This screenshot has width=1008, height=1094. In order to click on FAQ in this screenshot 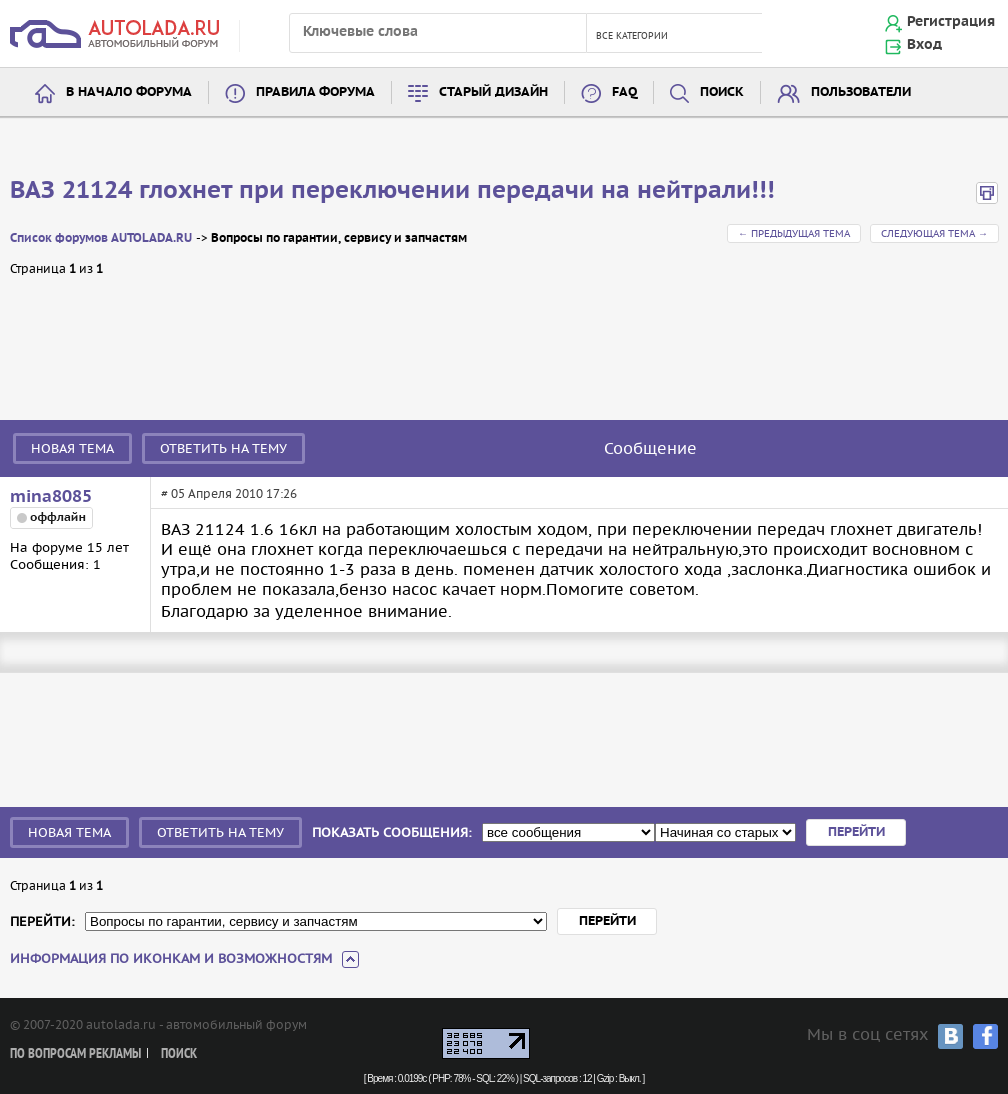, I will do `click(624, 92)`.